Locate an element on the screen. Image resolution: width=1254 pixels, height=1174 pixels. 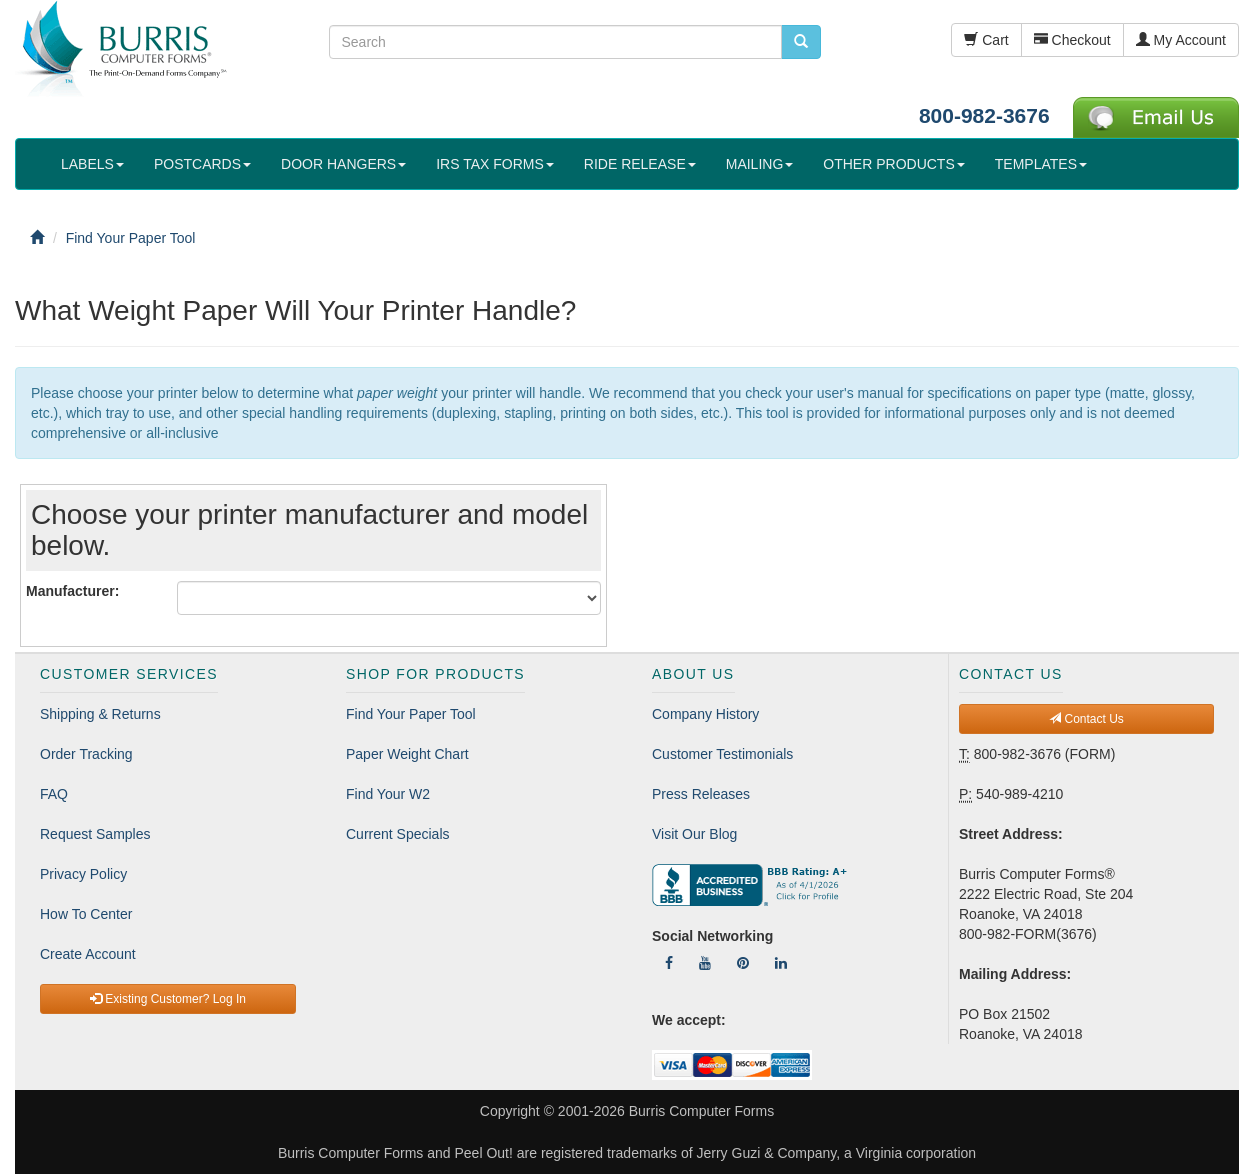
[Follow Us On Pinterest] is located at coordinates (743, 963).